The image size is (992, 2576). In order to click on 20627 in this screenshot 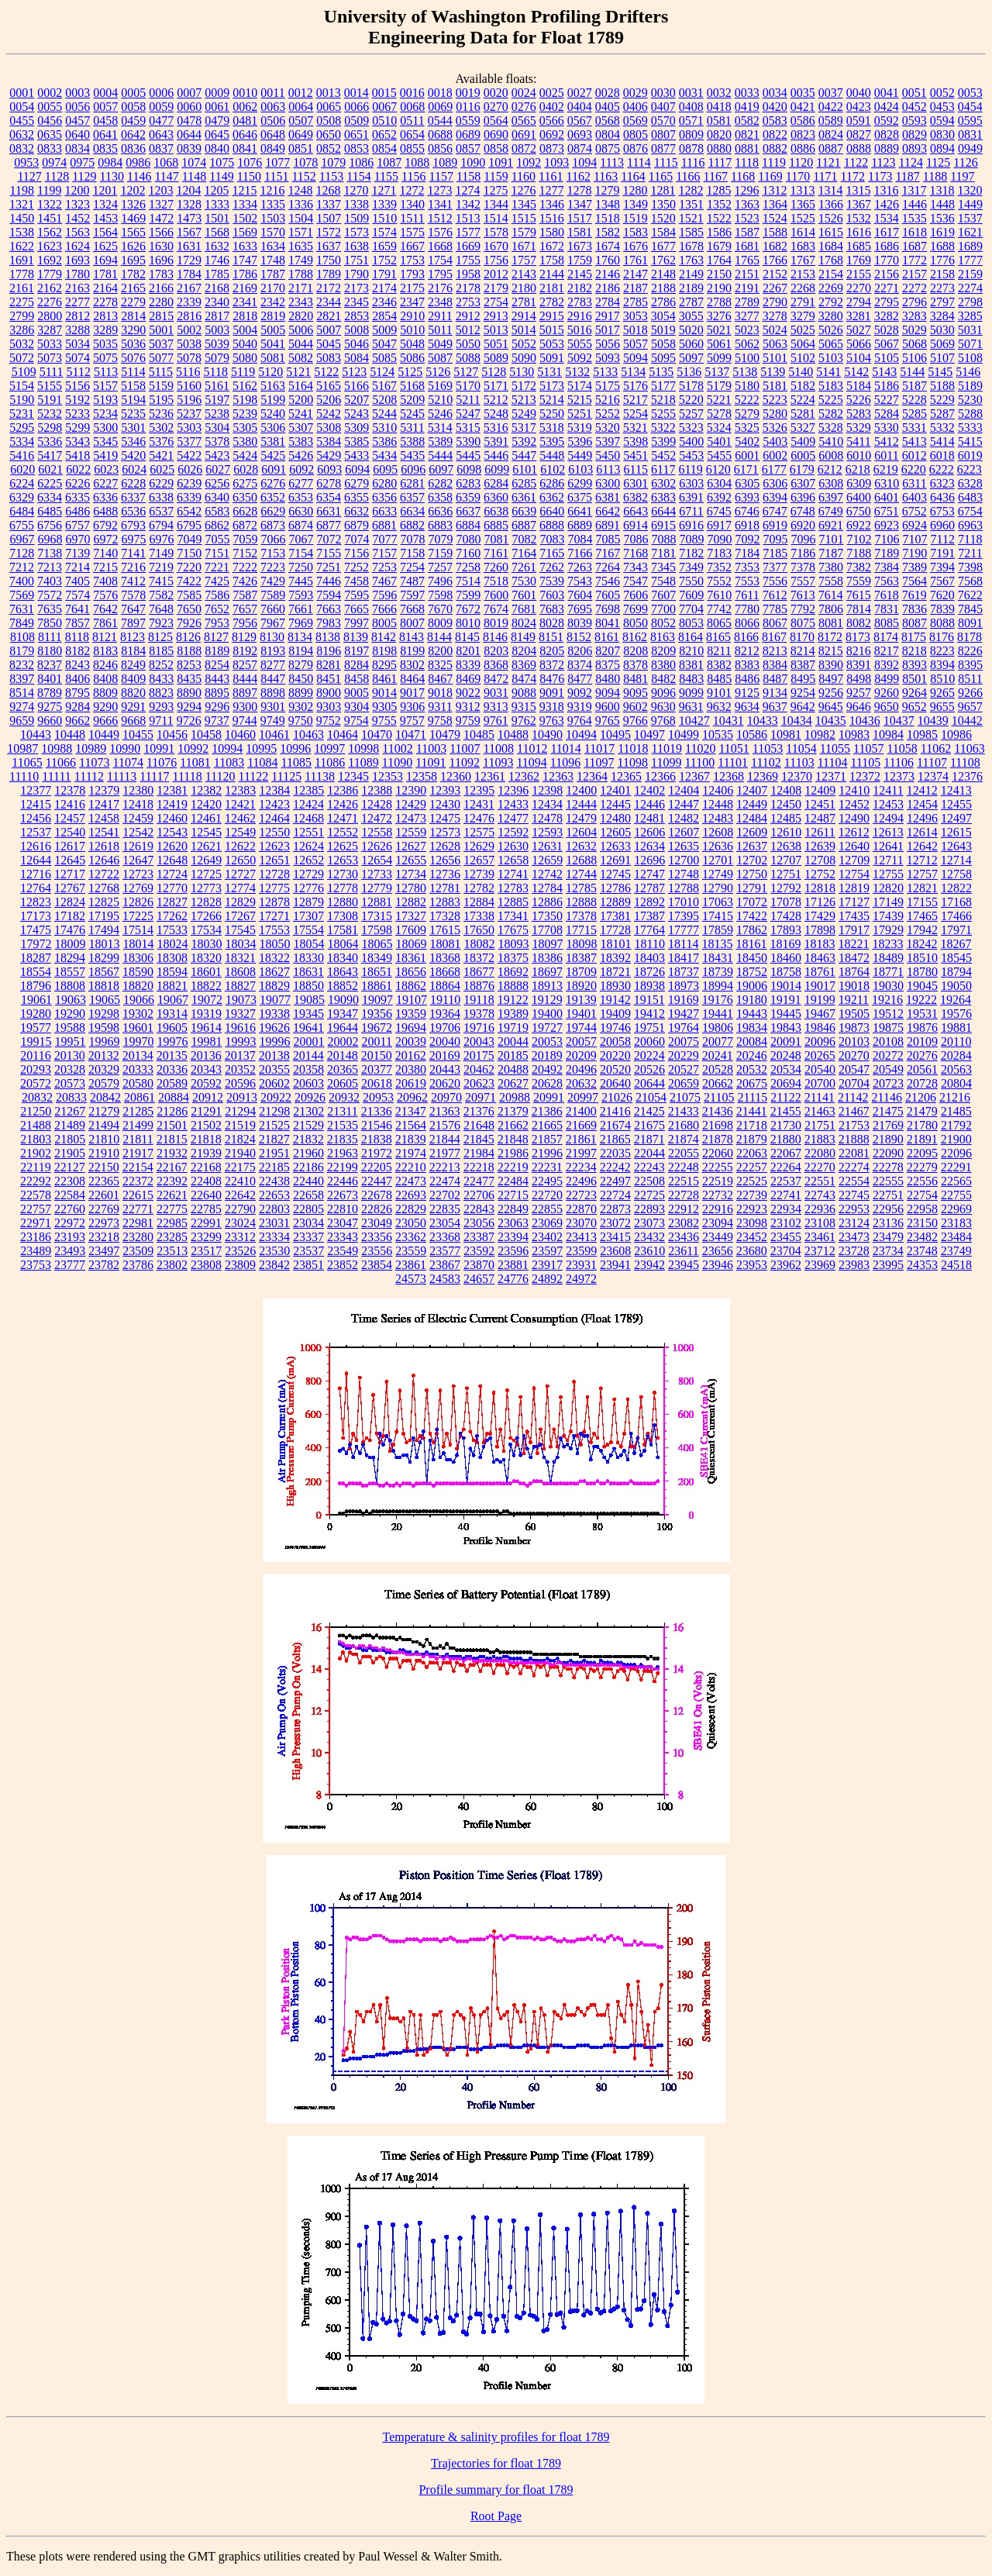, I will do `click(513, 1083)`.